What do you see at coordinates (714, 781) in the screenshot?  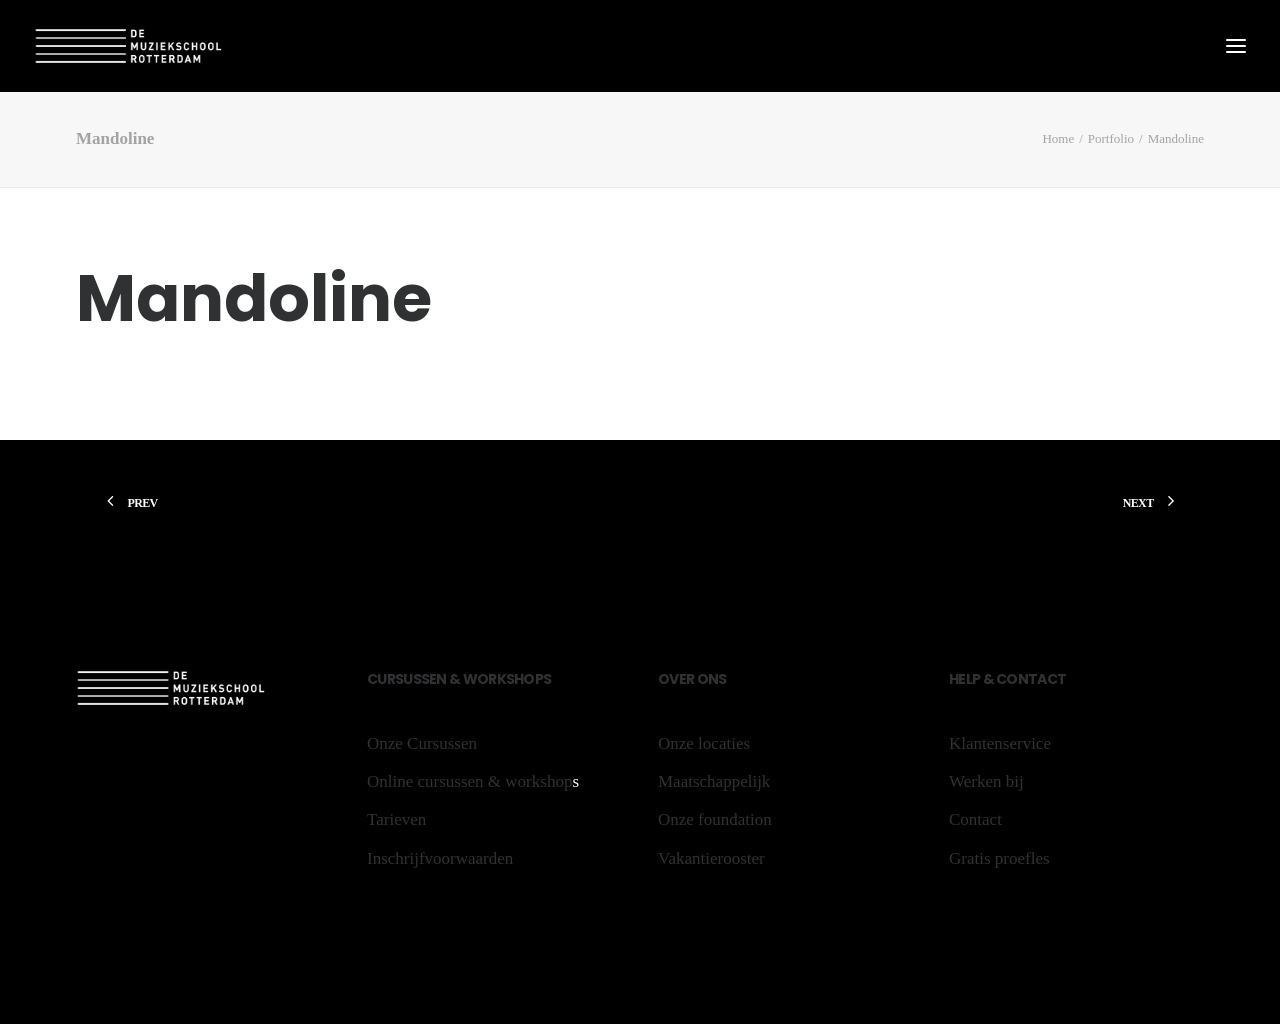 I see `Maatschappelijk` at bounding box center [714, 781].